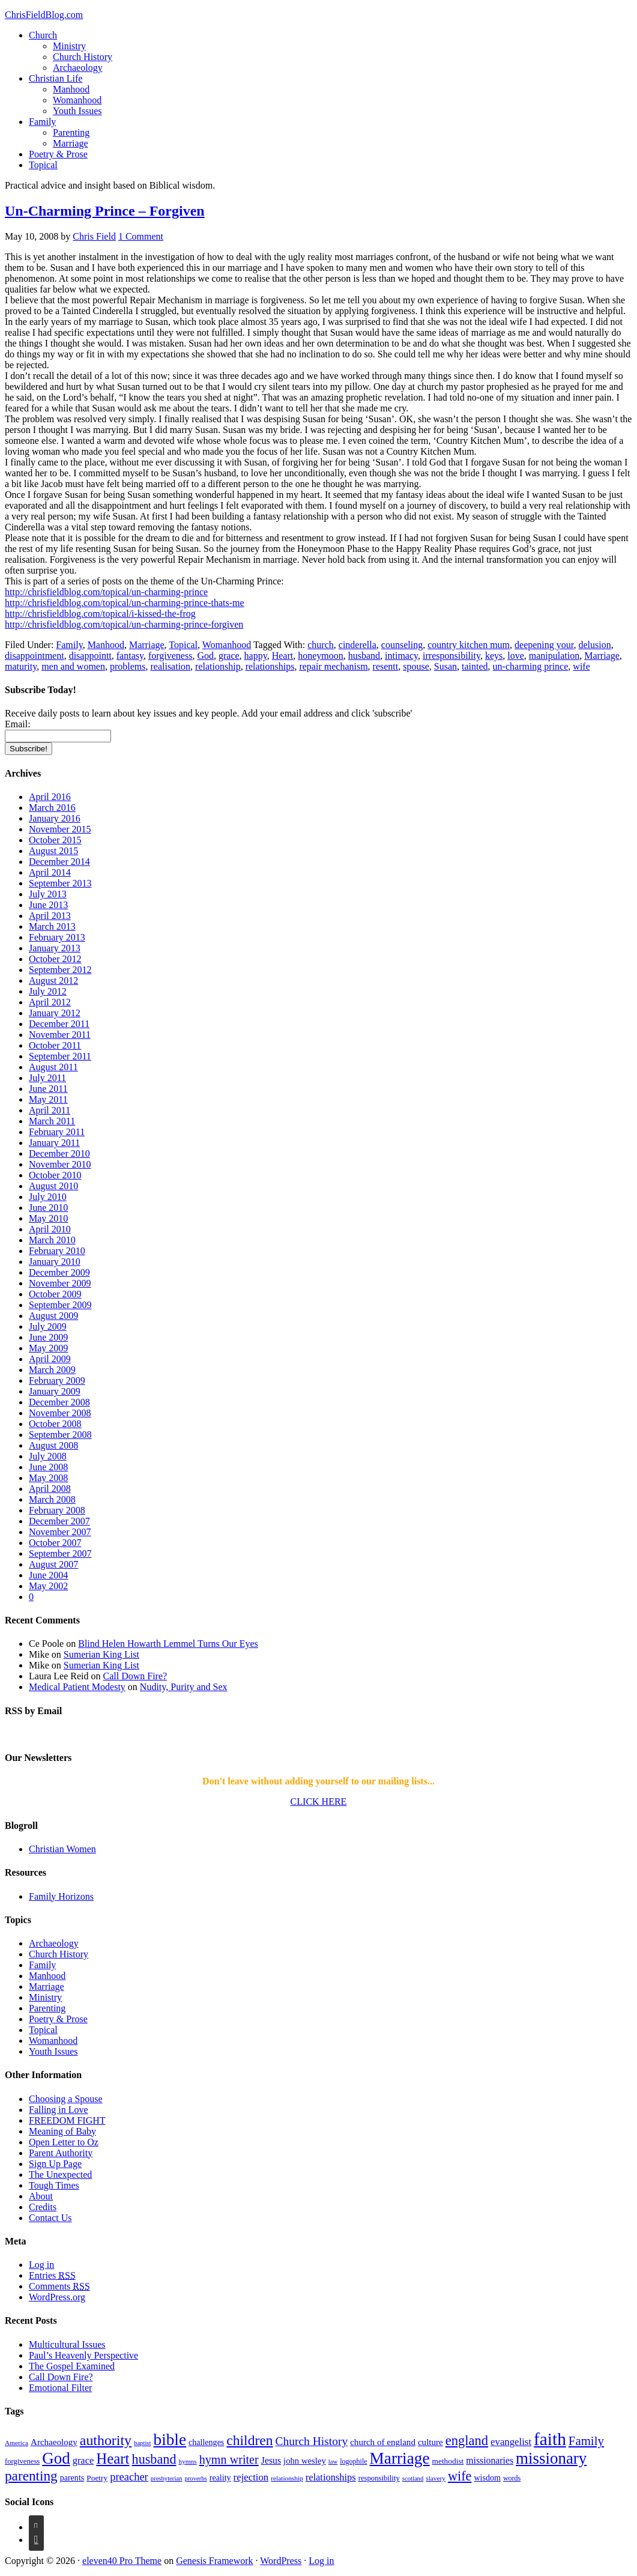  Describe the element at coordinates (48, 1207) in the screenshot. I see `June 2010` at that location.